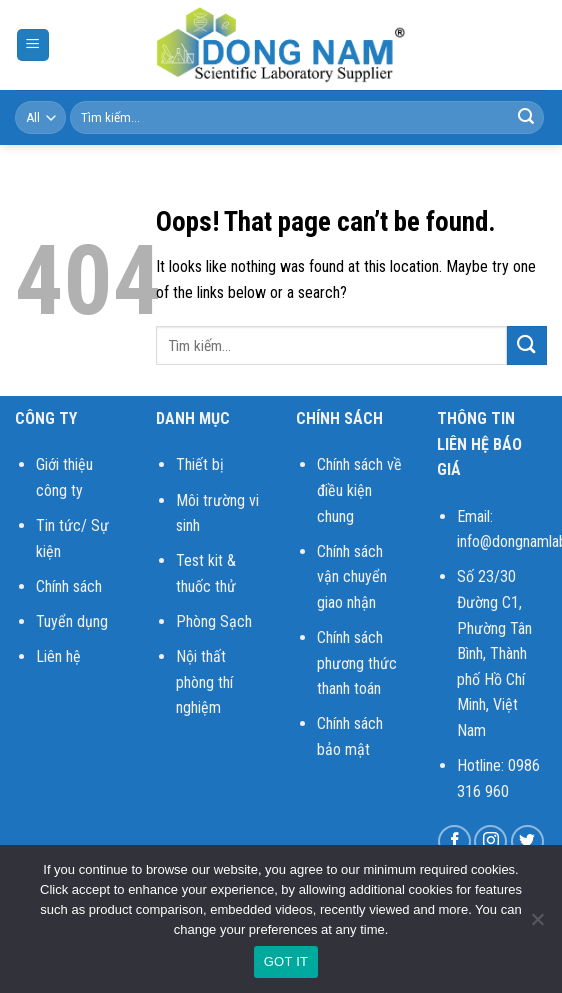  I want to click on Nội thất phòng thí nghiệm, so click(204, 682).